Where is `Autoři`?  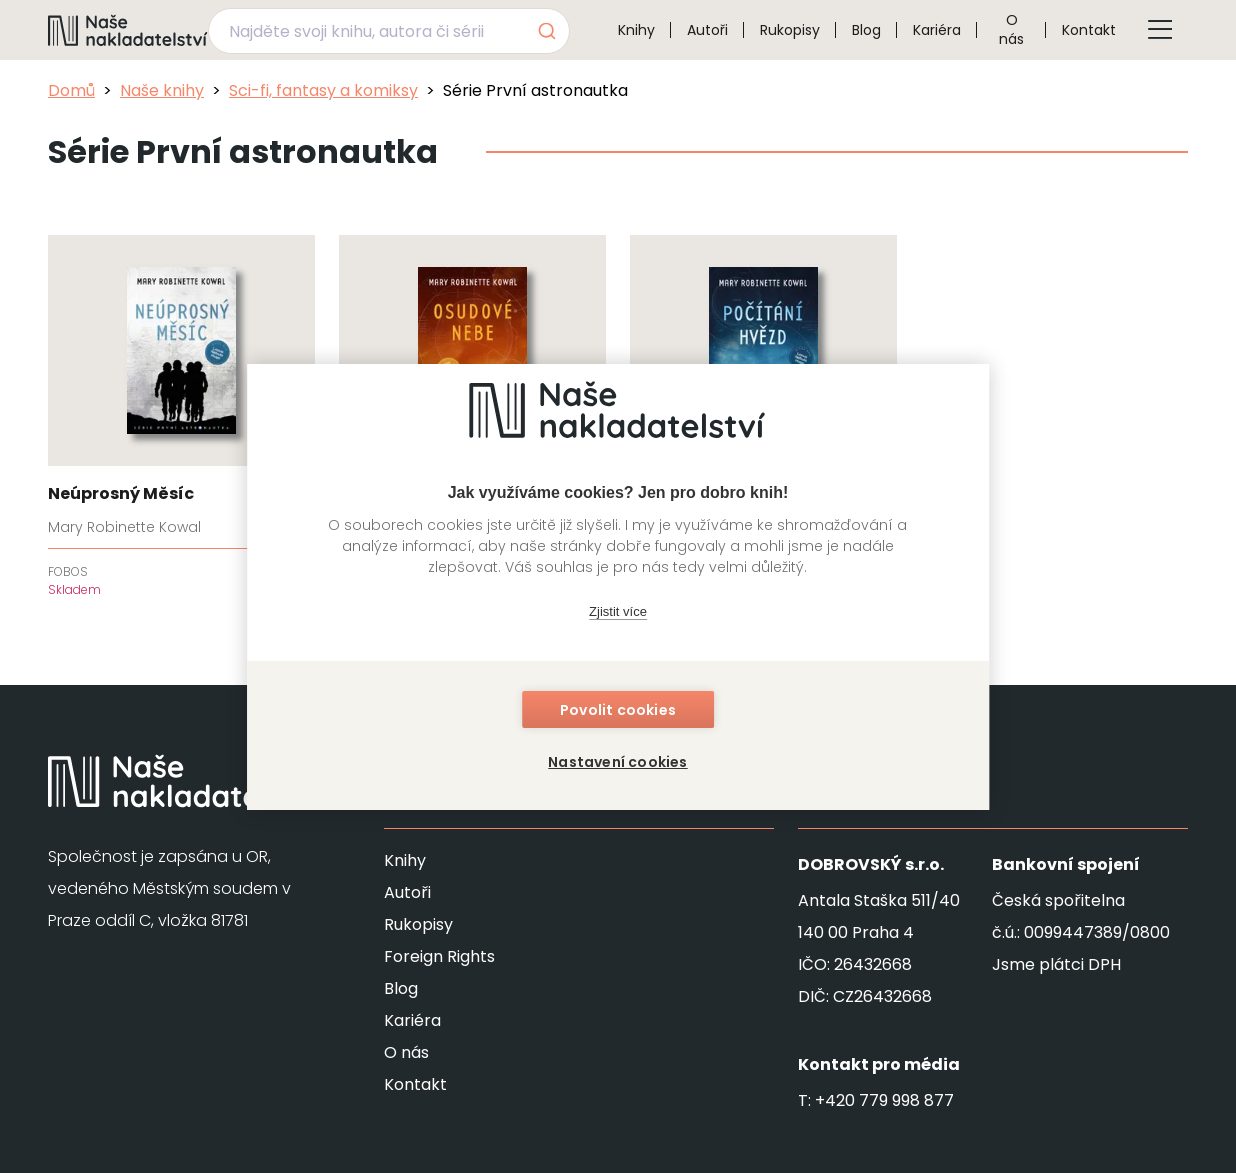
Autoři is located at coordinates (707, 30).